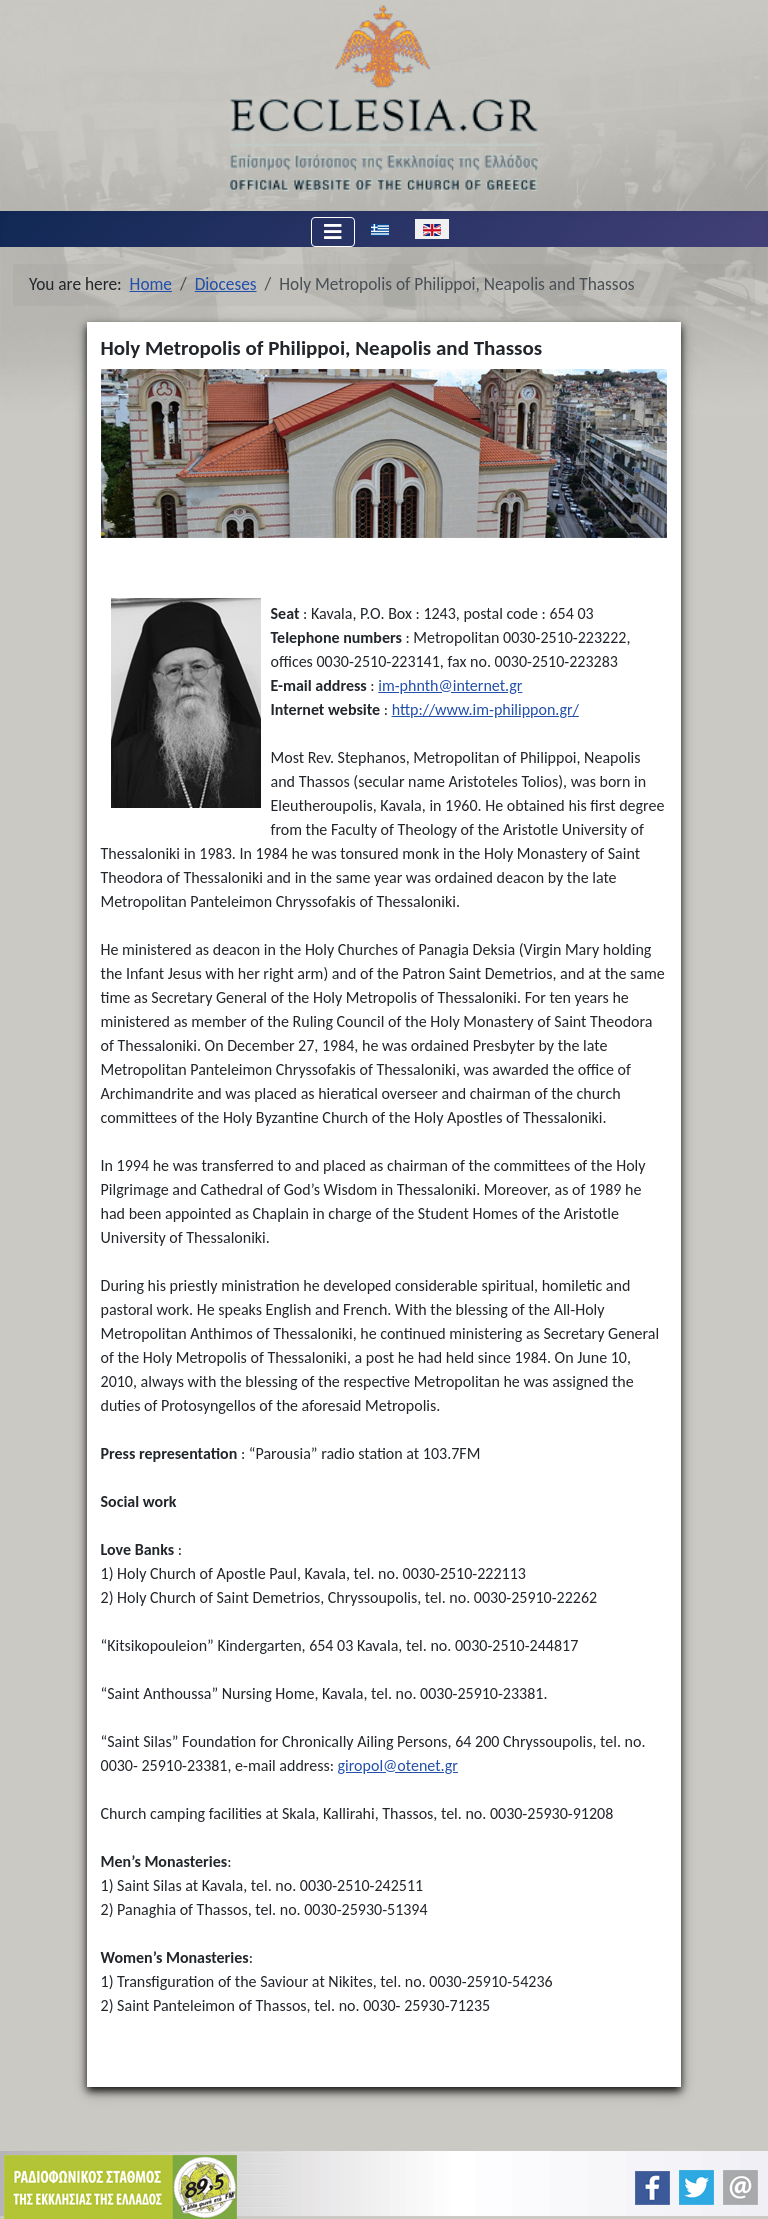 This screenshot has width=768, height=2219. Describe the element at coordinates (450, 685) in the screenshot. I see `im-phnth@internet.gr` at that location.